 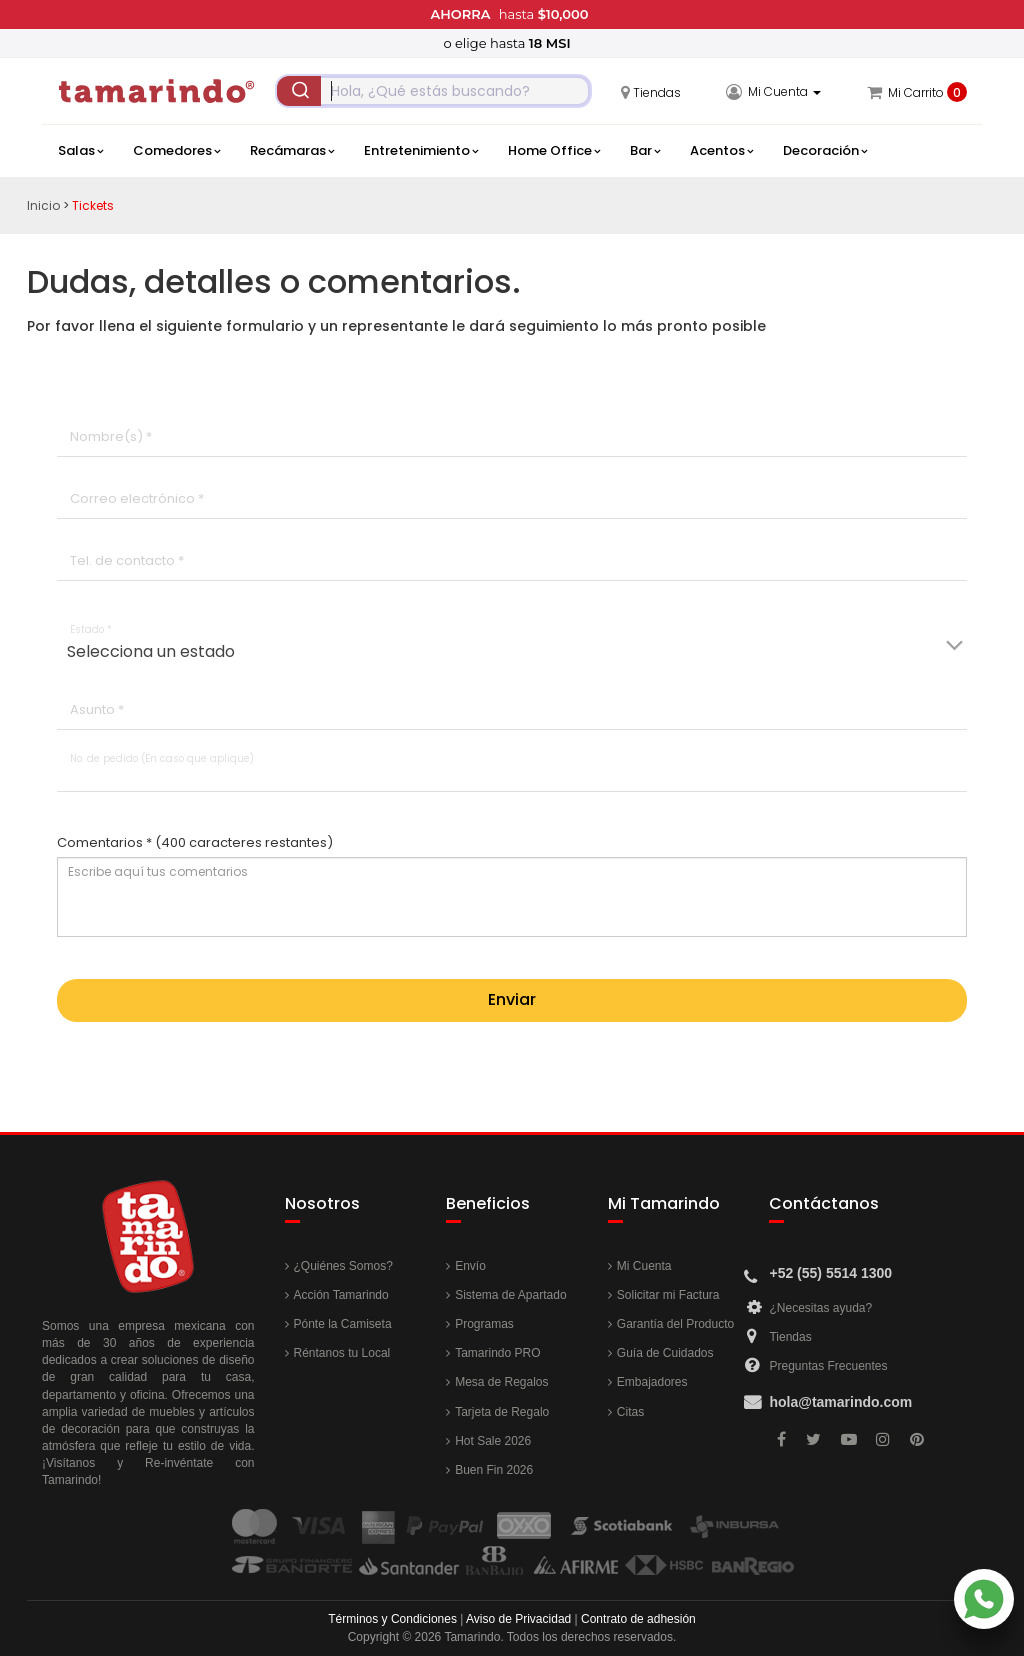 I want to click on Aviso de Privacidad, so click(x=518, y=1619).